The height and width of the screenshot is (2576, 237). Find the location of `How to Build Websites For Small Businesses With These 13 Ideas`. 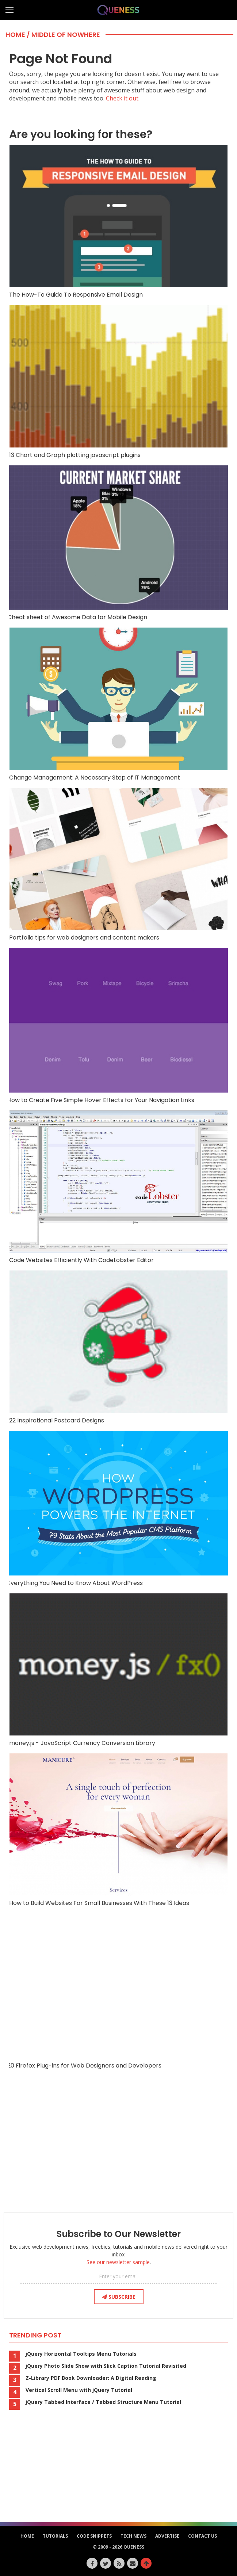

How to Build Websites For Small Businesses With These 13 Ideas is located at coordinates (118, 1830).